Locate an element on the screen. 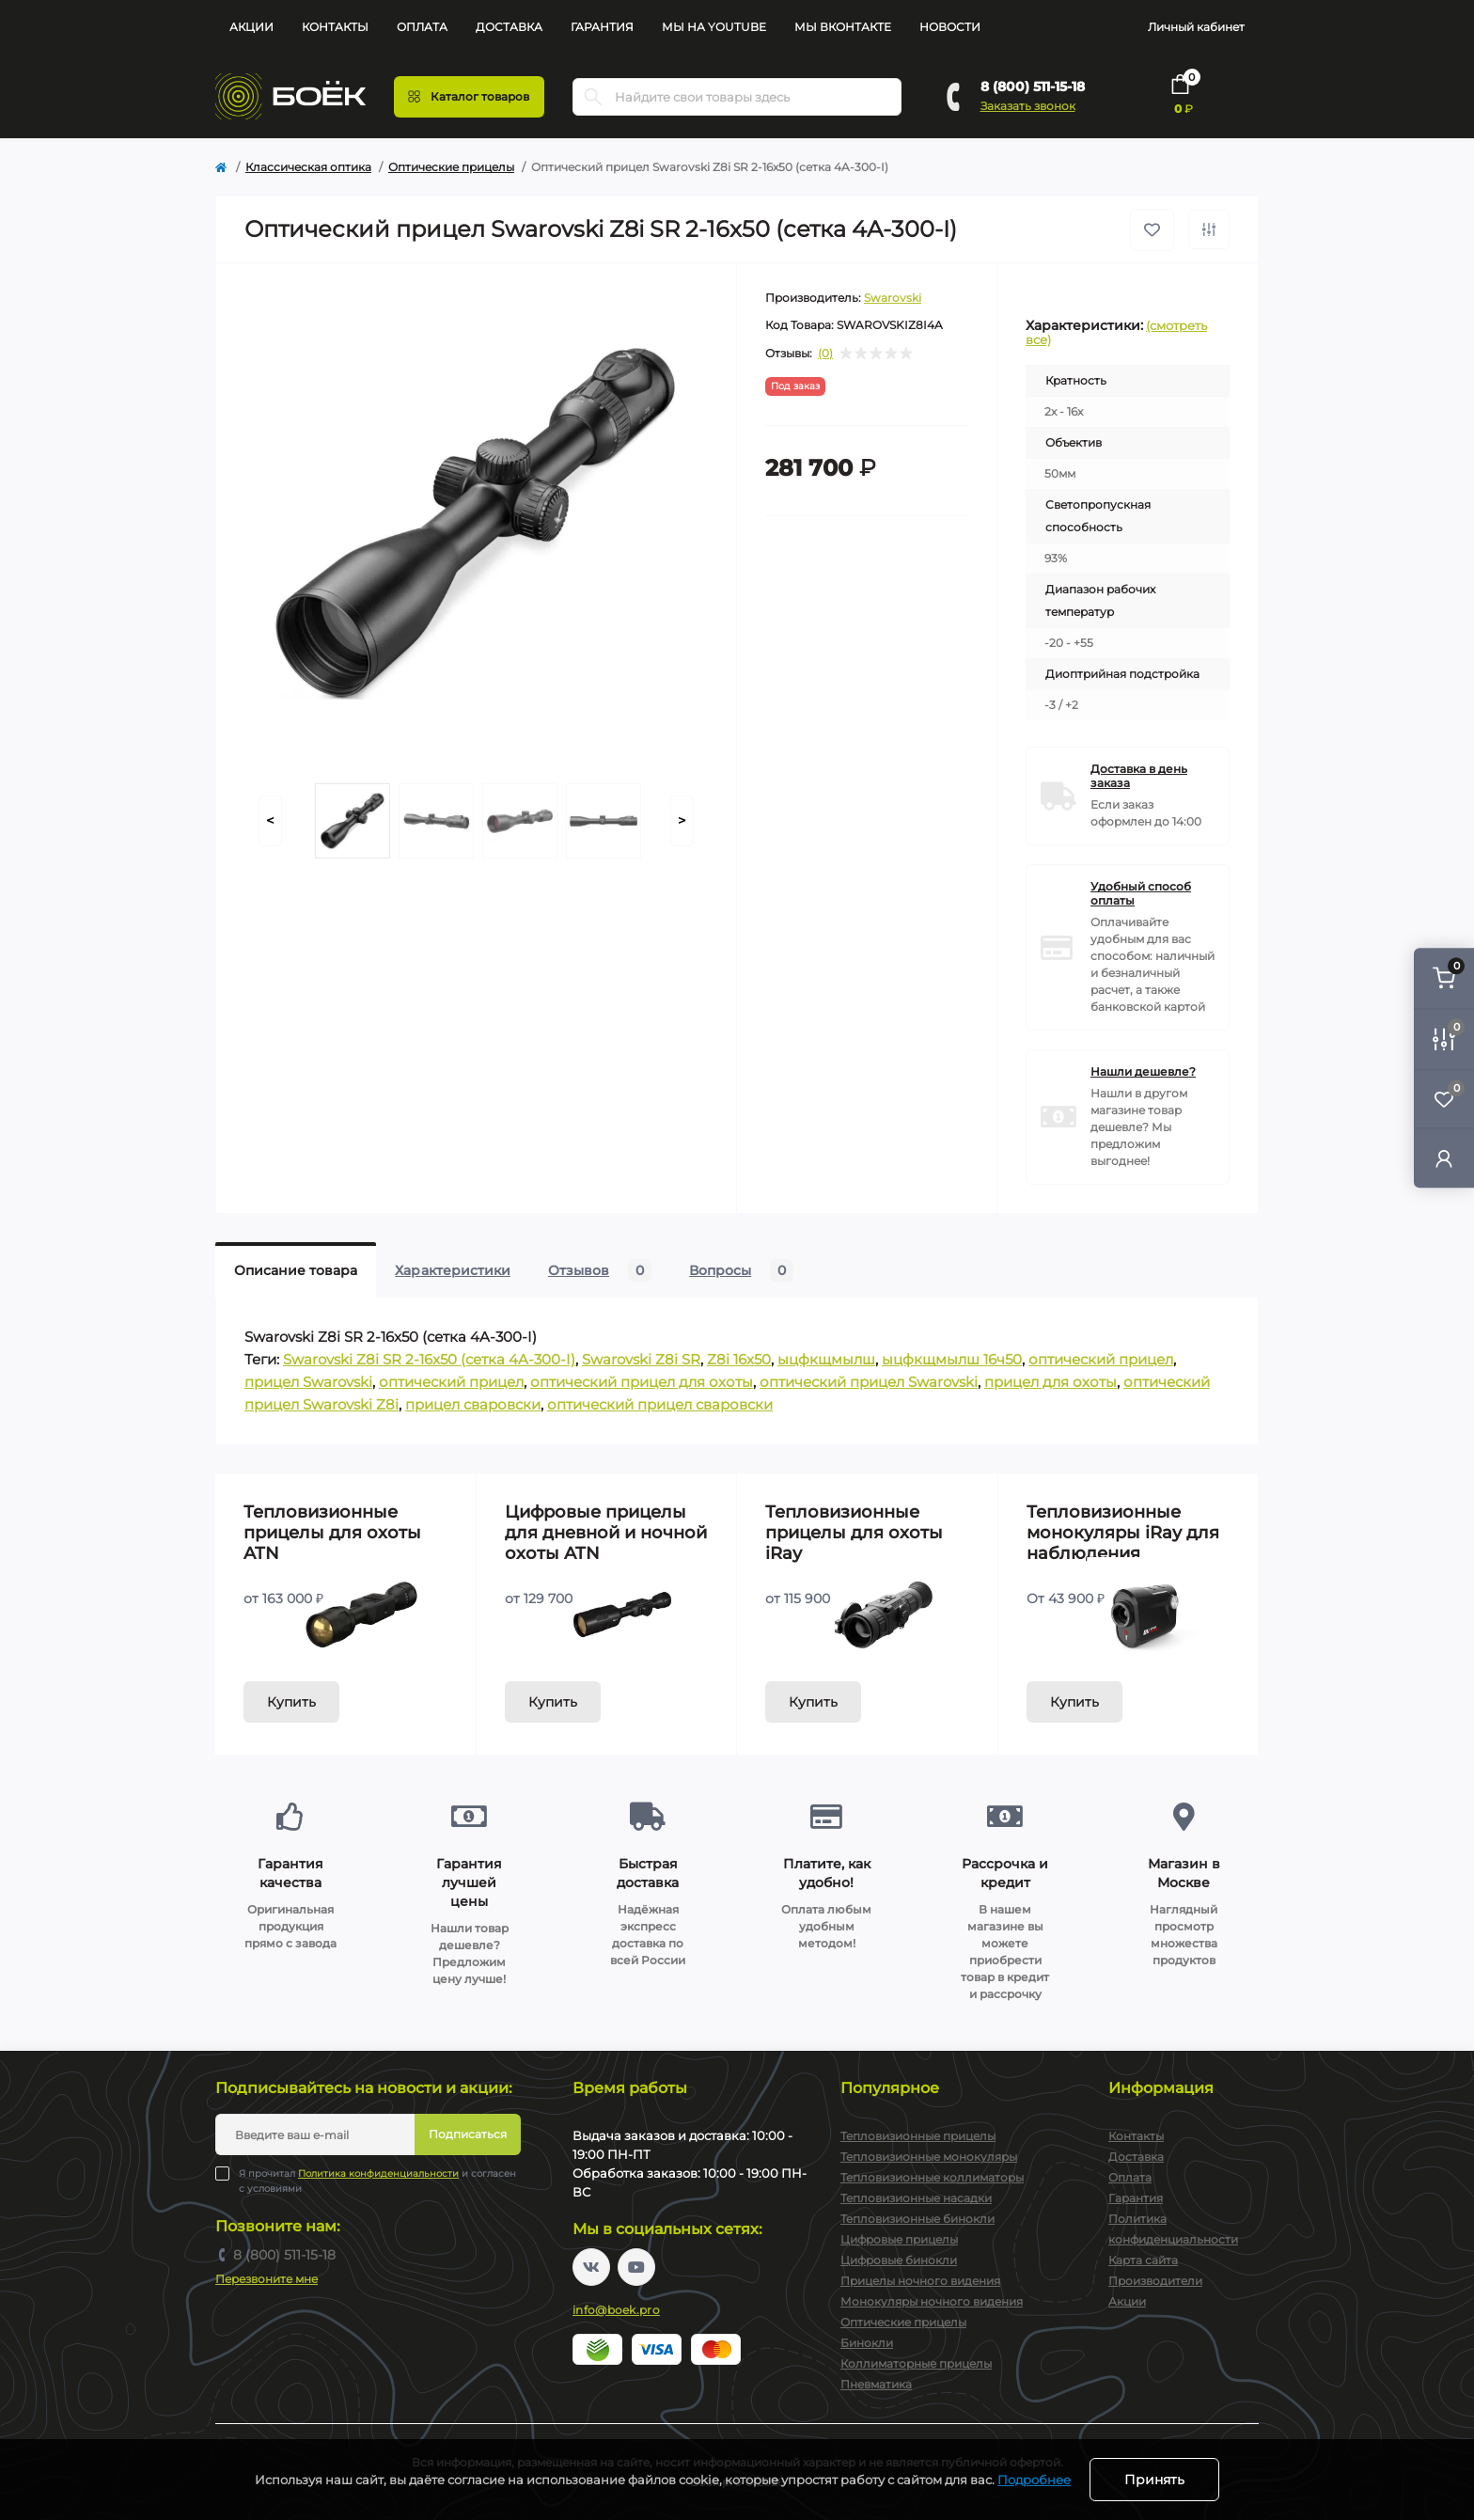  (0) is located at coordinates (825, 353).